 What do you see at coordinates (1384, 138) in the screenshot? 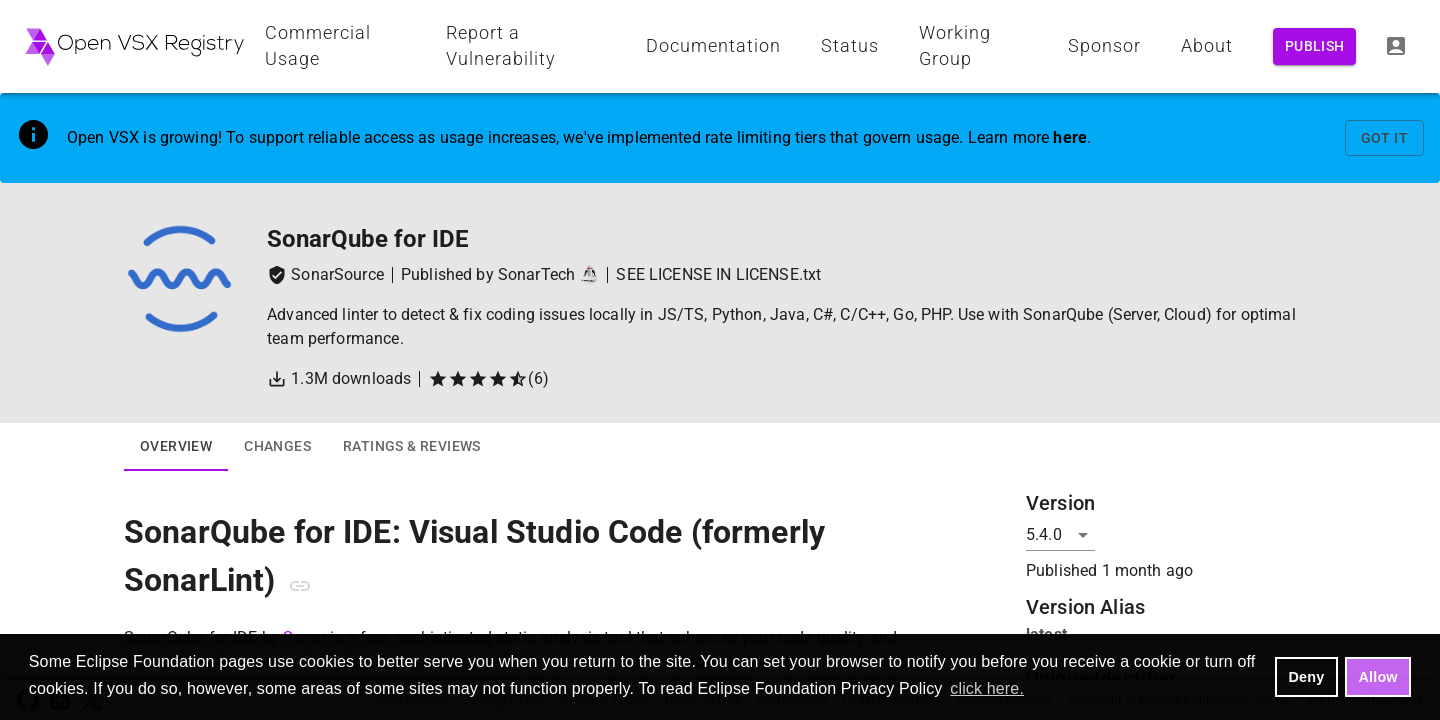
I see `Got It` at bounding box center [1384, 138].